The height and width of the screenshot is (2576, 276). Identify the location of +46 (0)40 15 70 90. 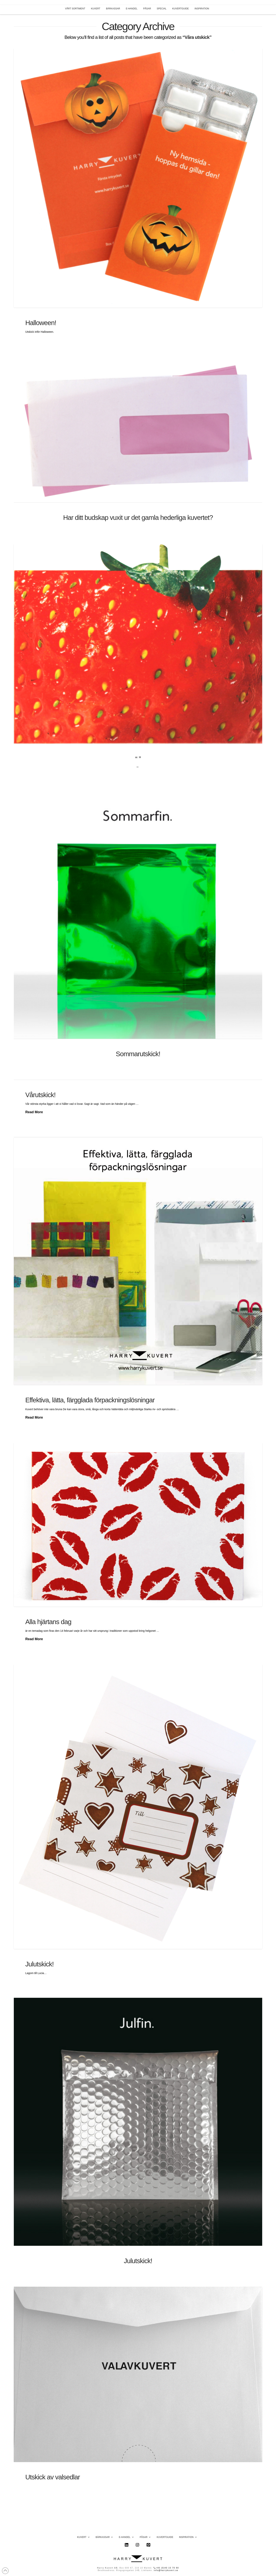
(167, 2568).